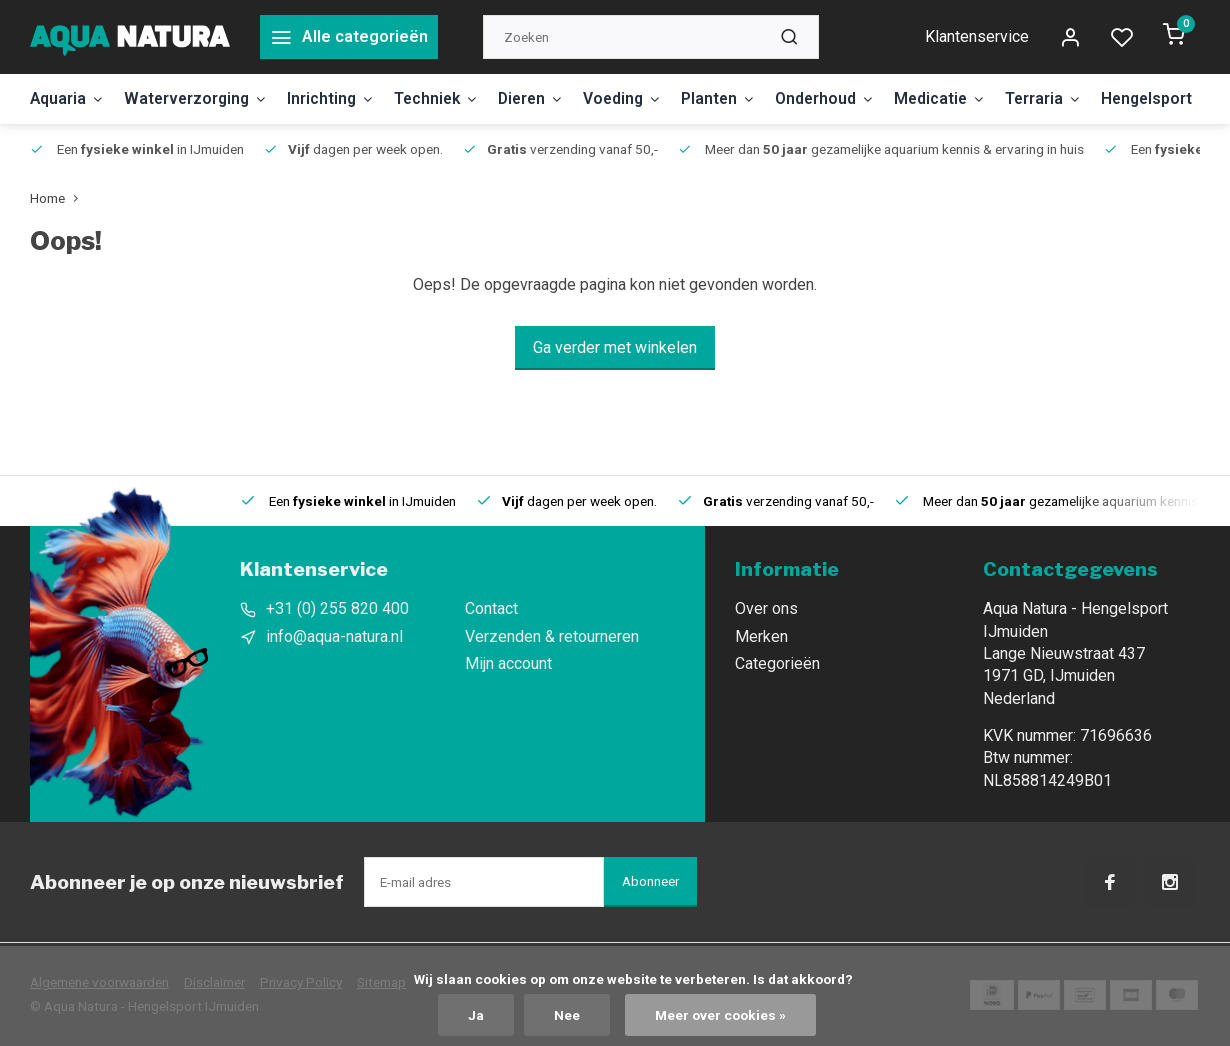 Image resolution: width=1230 pixels, height=1046 pixels. Describe the element at coordinates (447, 98) in the screenshot. I see `Techniek` at that location.